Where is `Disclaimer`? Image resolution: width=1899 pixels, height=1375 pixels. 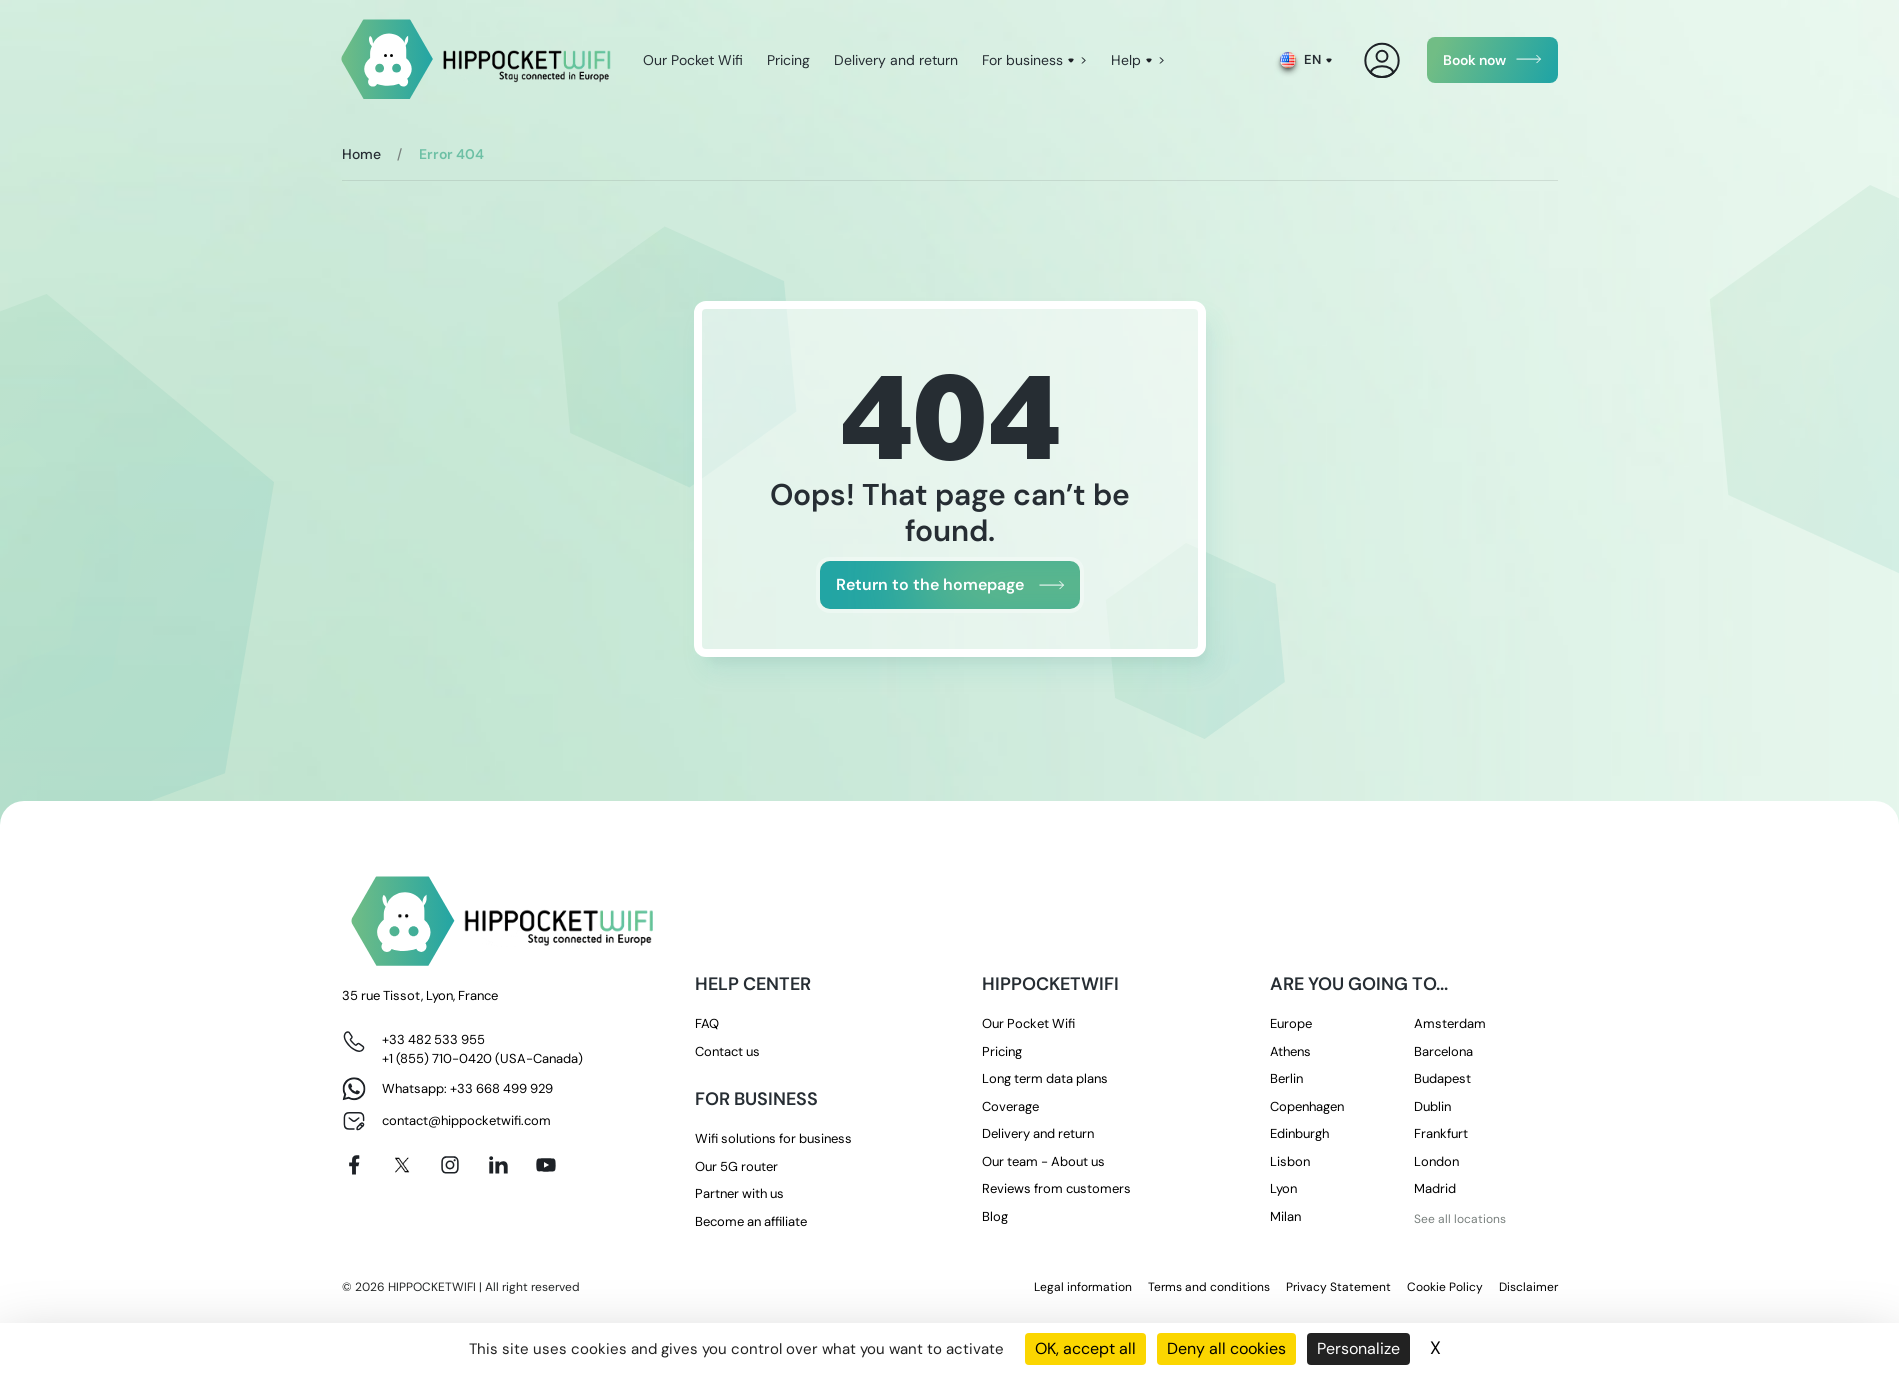 Disclaimer is located at coordinates (1528, 1287).